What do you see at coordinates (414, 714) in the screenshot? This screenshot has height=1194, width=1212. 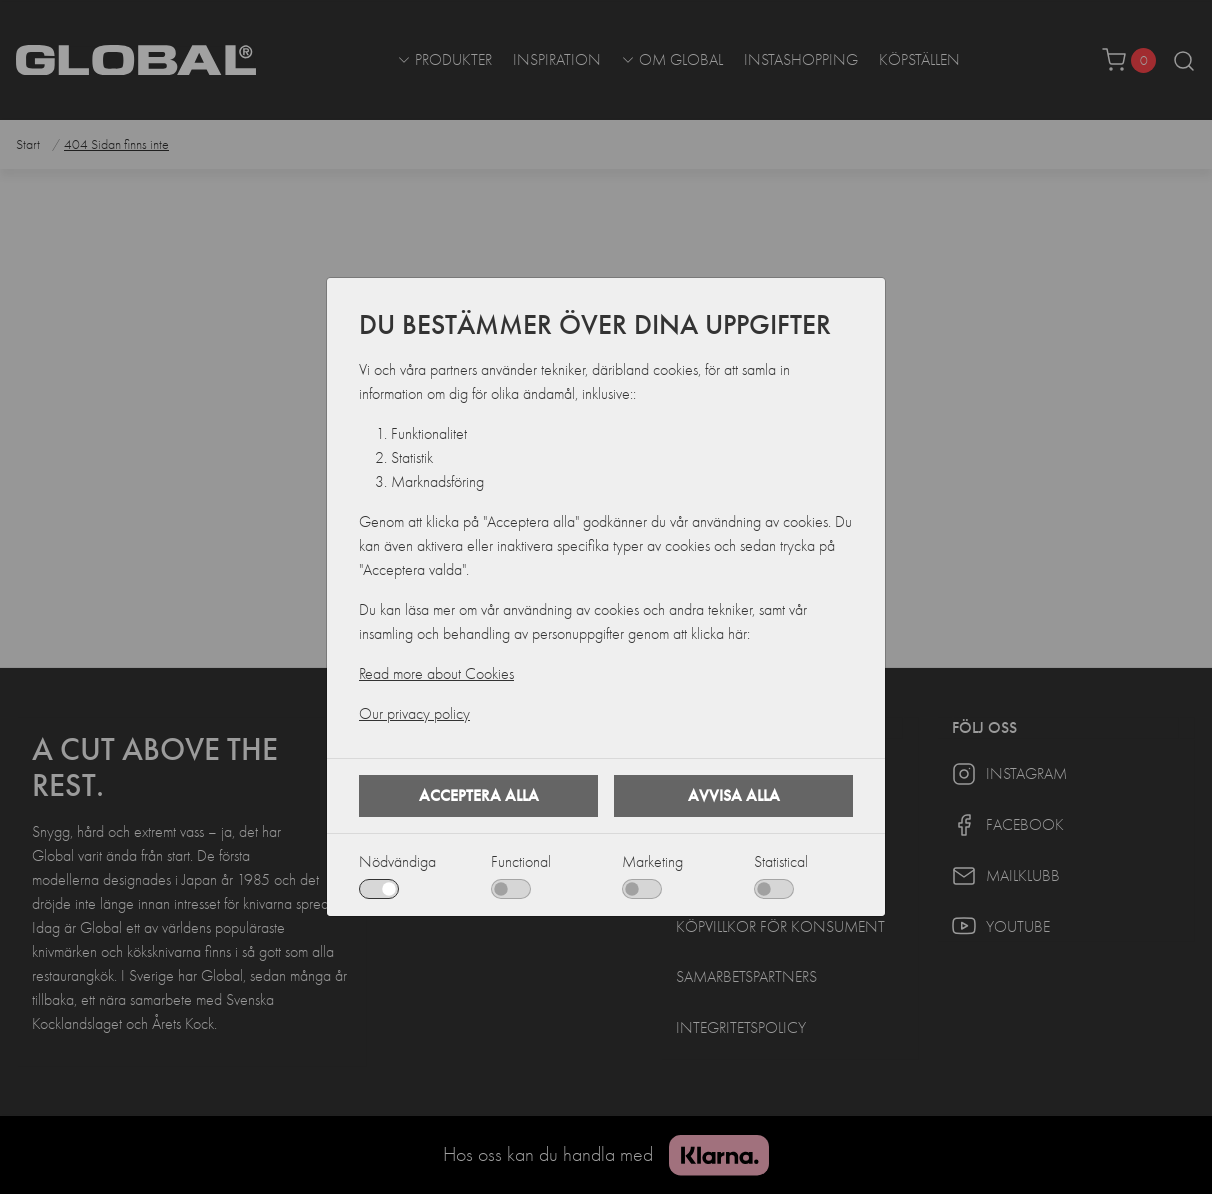 I see `Our privacy policy` at bounding box center [414, 714].